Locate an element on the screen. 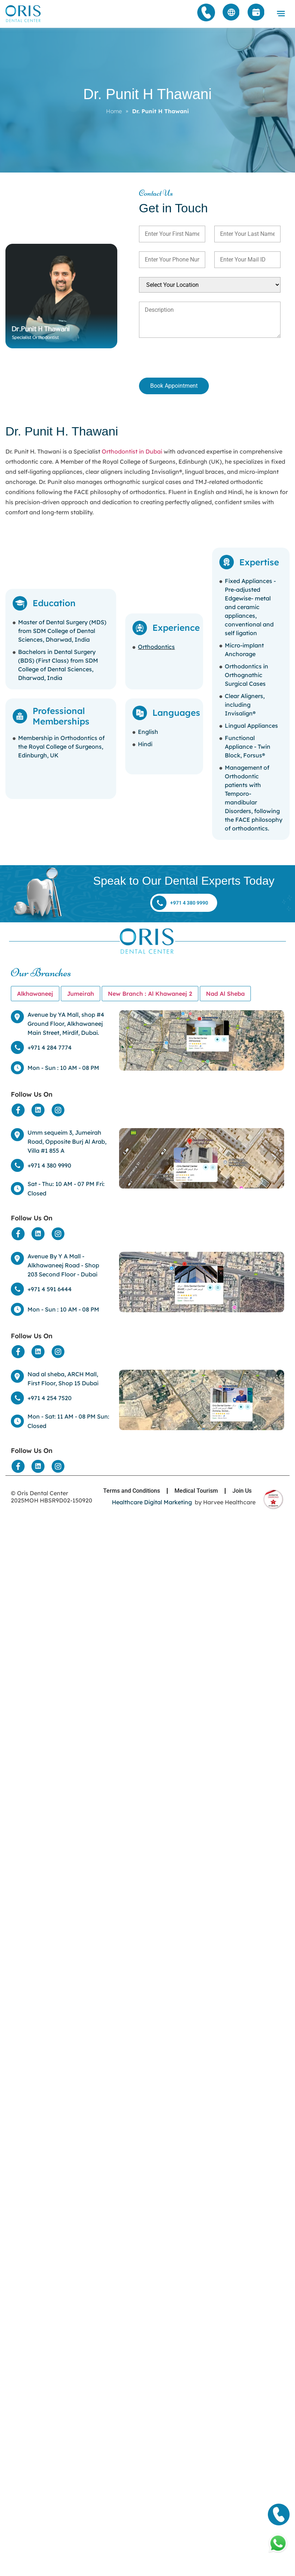 This screenshot has width=295, height=2576. [tab] is located at coordinates (35, 993).